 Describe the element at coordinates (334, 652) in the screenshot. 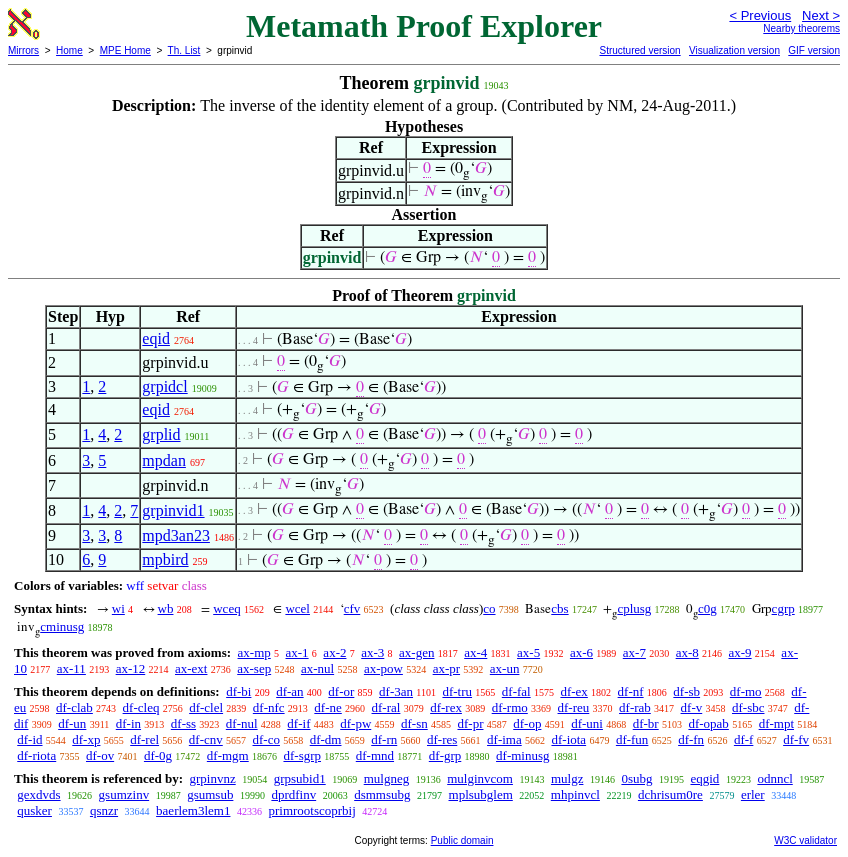

I see `ax-2` at that location.